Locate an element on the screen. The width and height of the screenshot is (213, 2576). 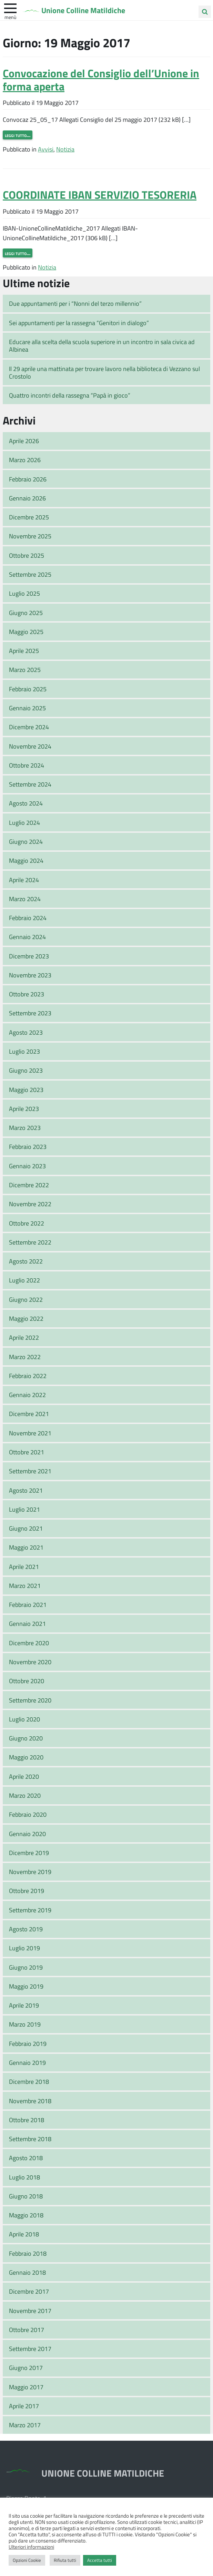
Gennaio 2022 is located at coordinates (27, 1395).